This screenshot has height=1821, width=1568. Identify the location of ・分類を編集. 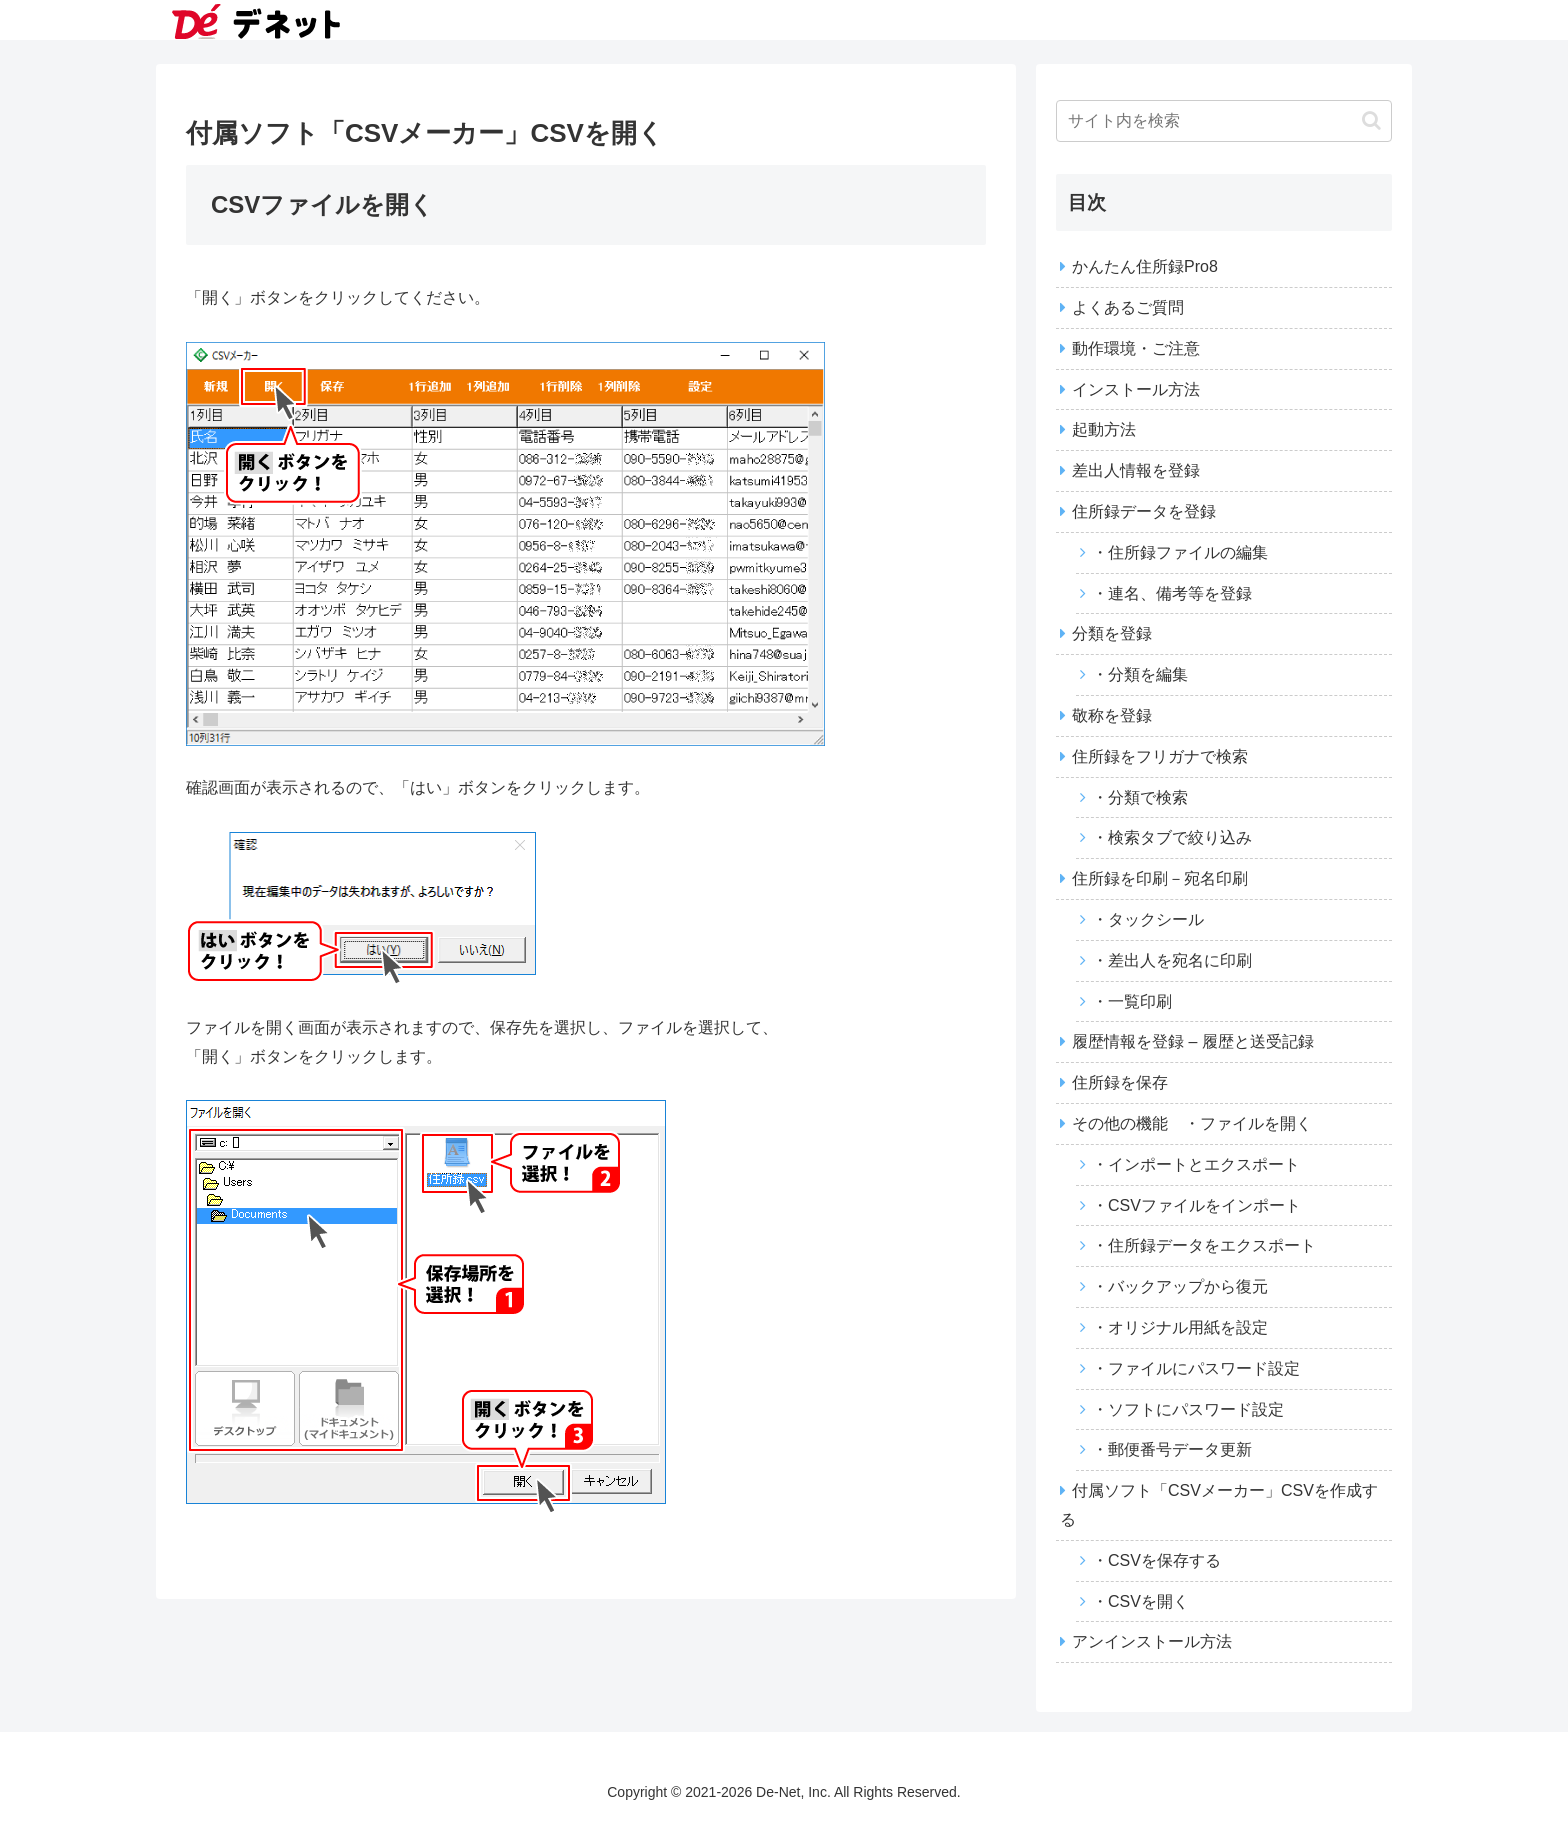
(1140, 674).